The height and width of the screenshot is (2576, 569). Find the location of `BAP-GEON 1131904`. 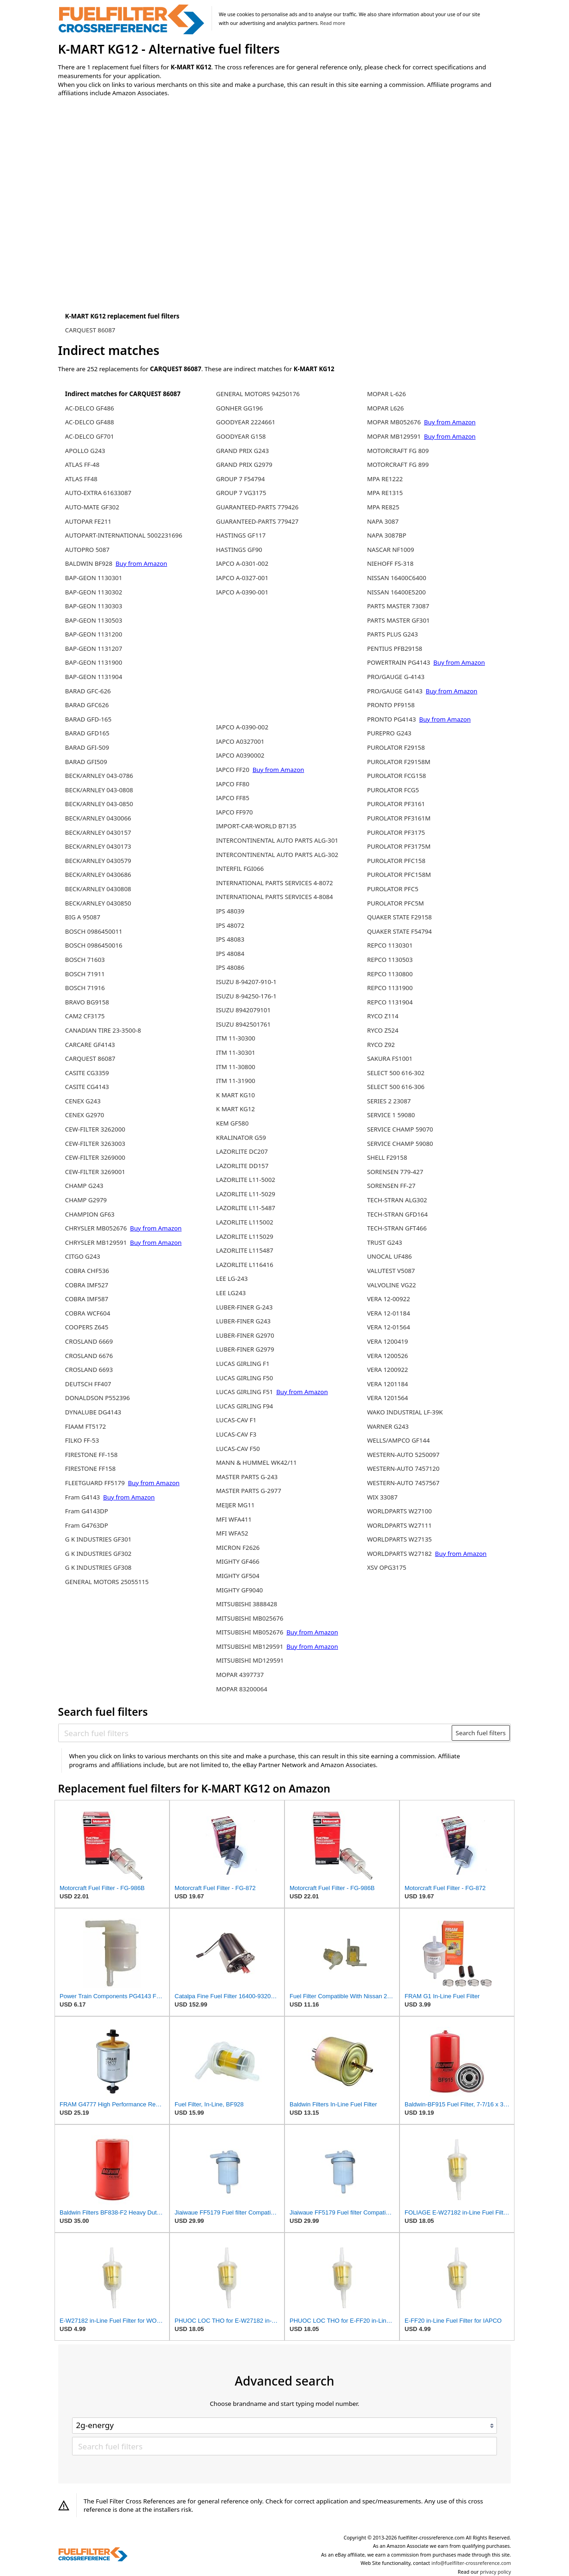

BAP-GEON 1131904 is located at coordinates (93, 677).